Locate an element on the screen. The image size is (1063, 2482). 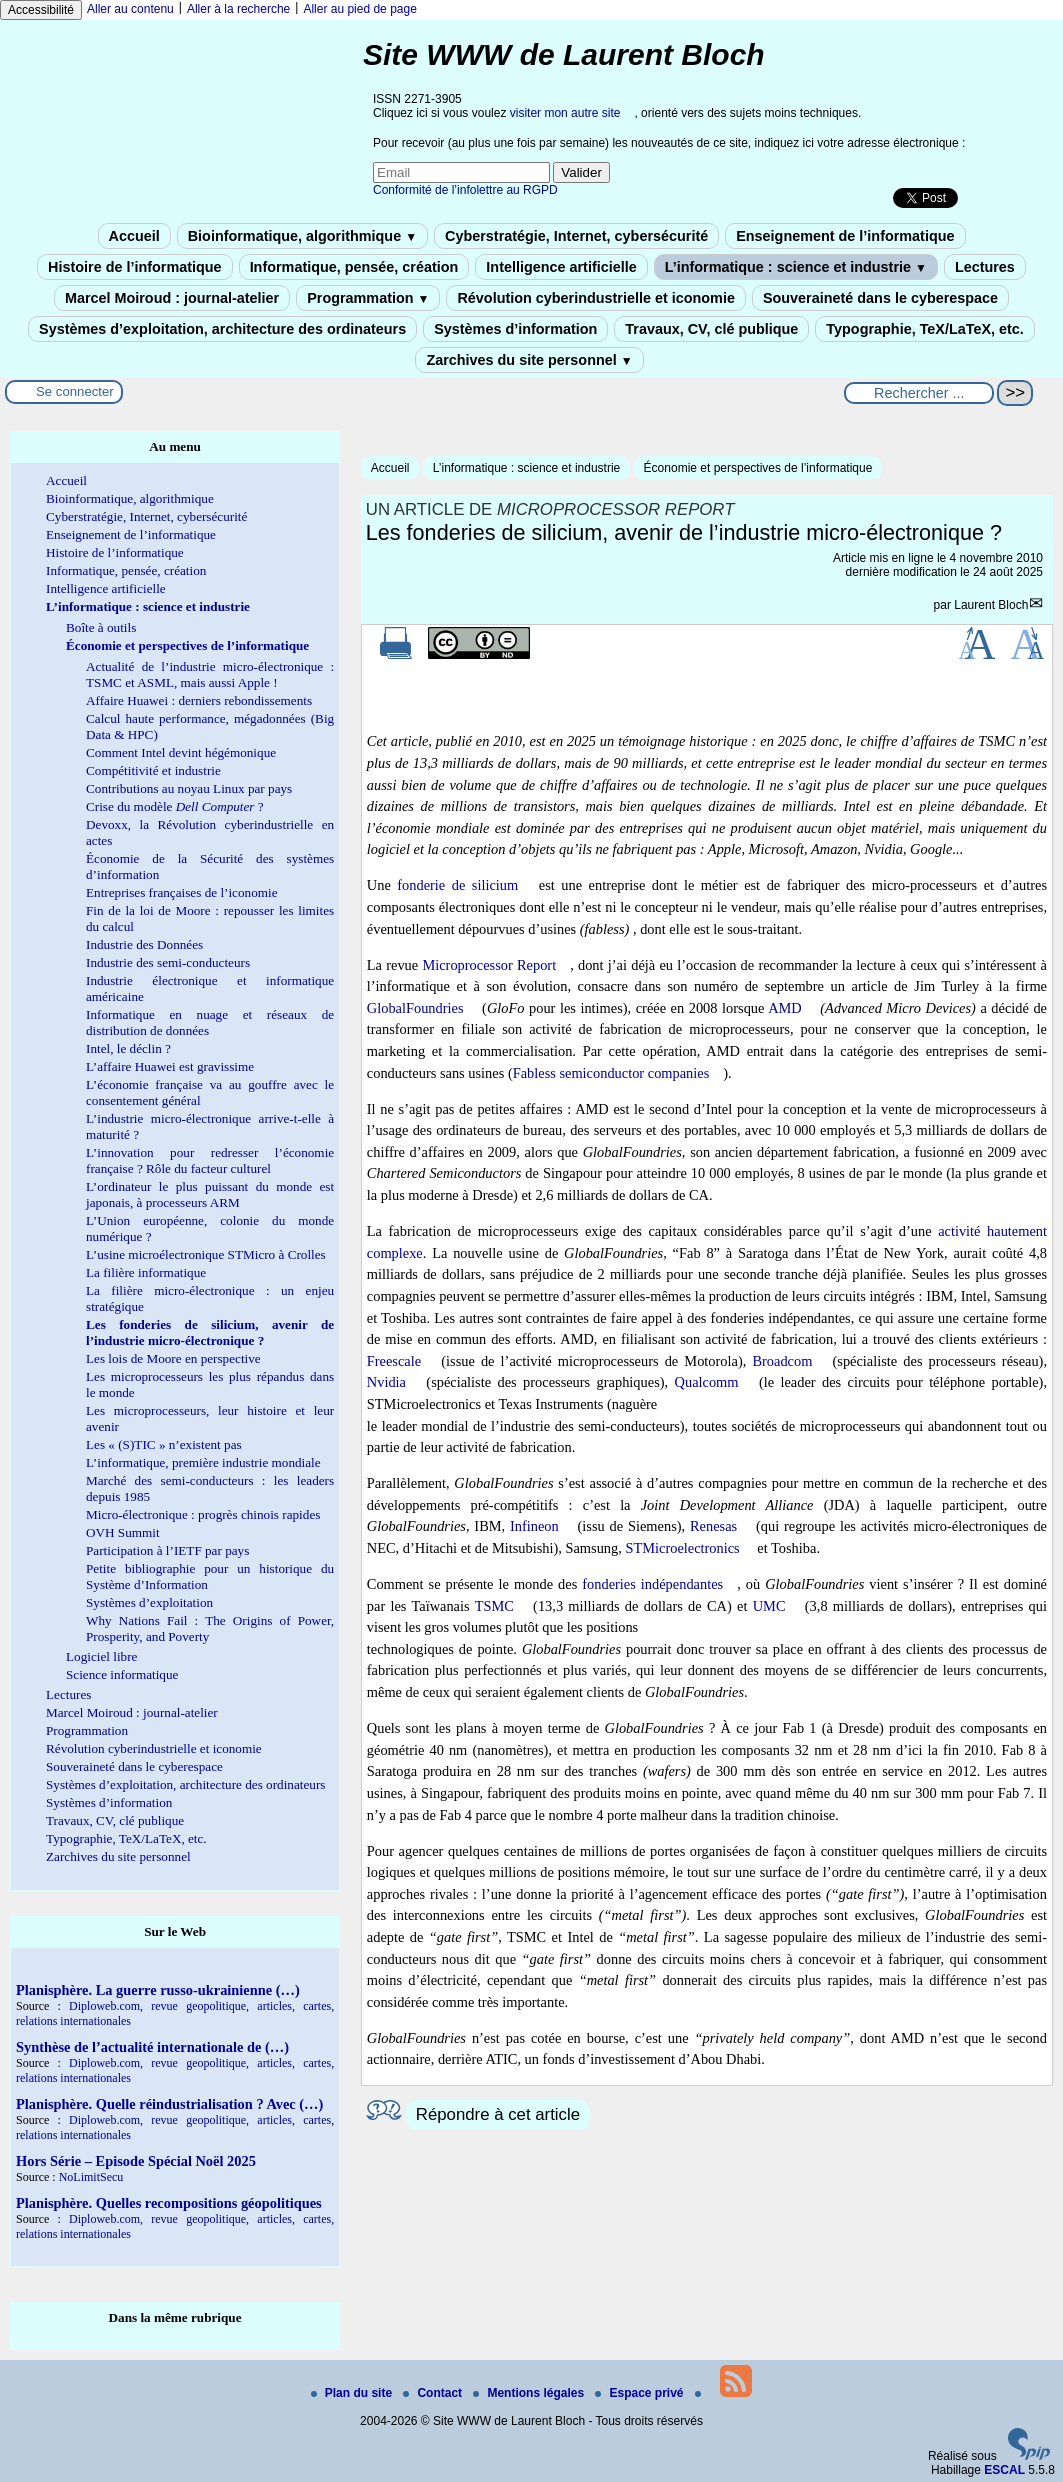
Marcel Moiroud : journal-atelier is located at coordinates (172, 298).